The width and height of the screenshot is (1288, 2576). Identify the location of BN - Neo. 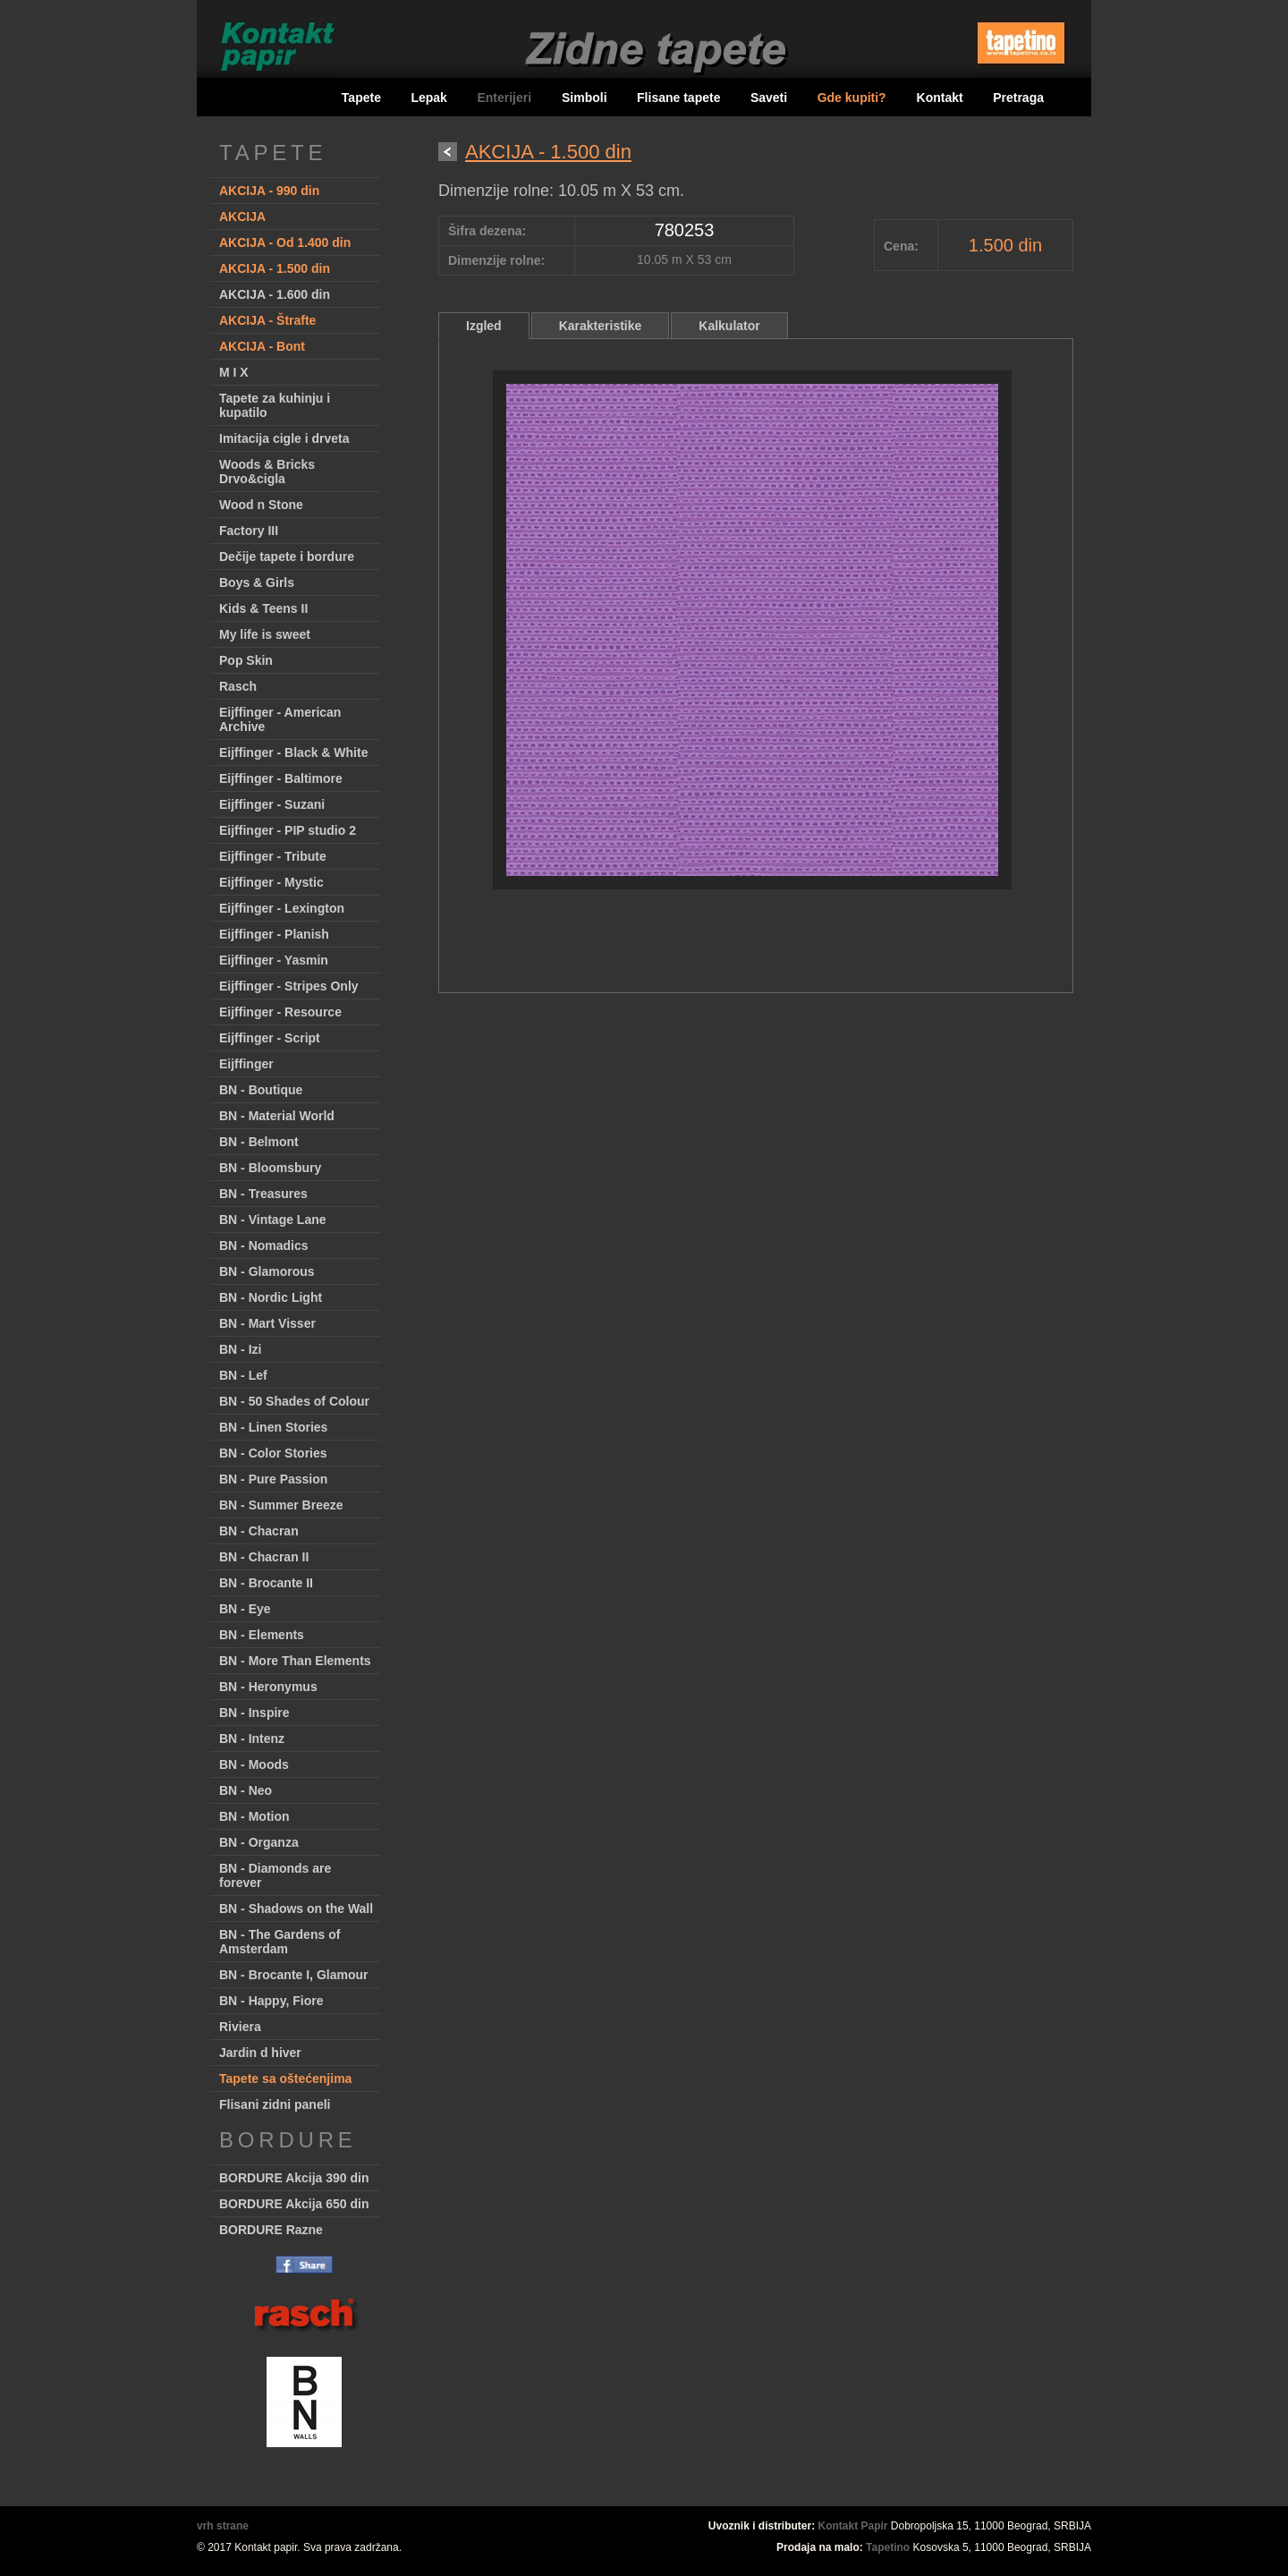
(245, 1790).